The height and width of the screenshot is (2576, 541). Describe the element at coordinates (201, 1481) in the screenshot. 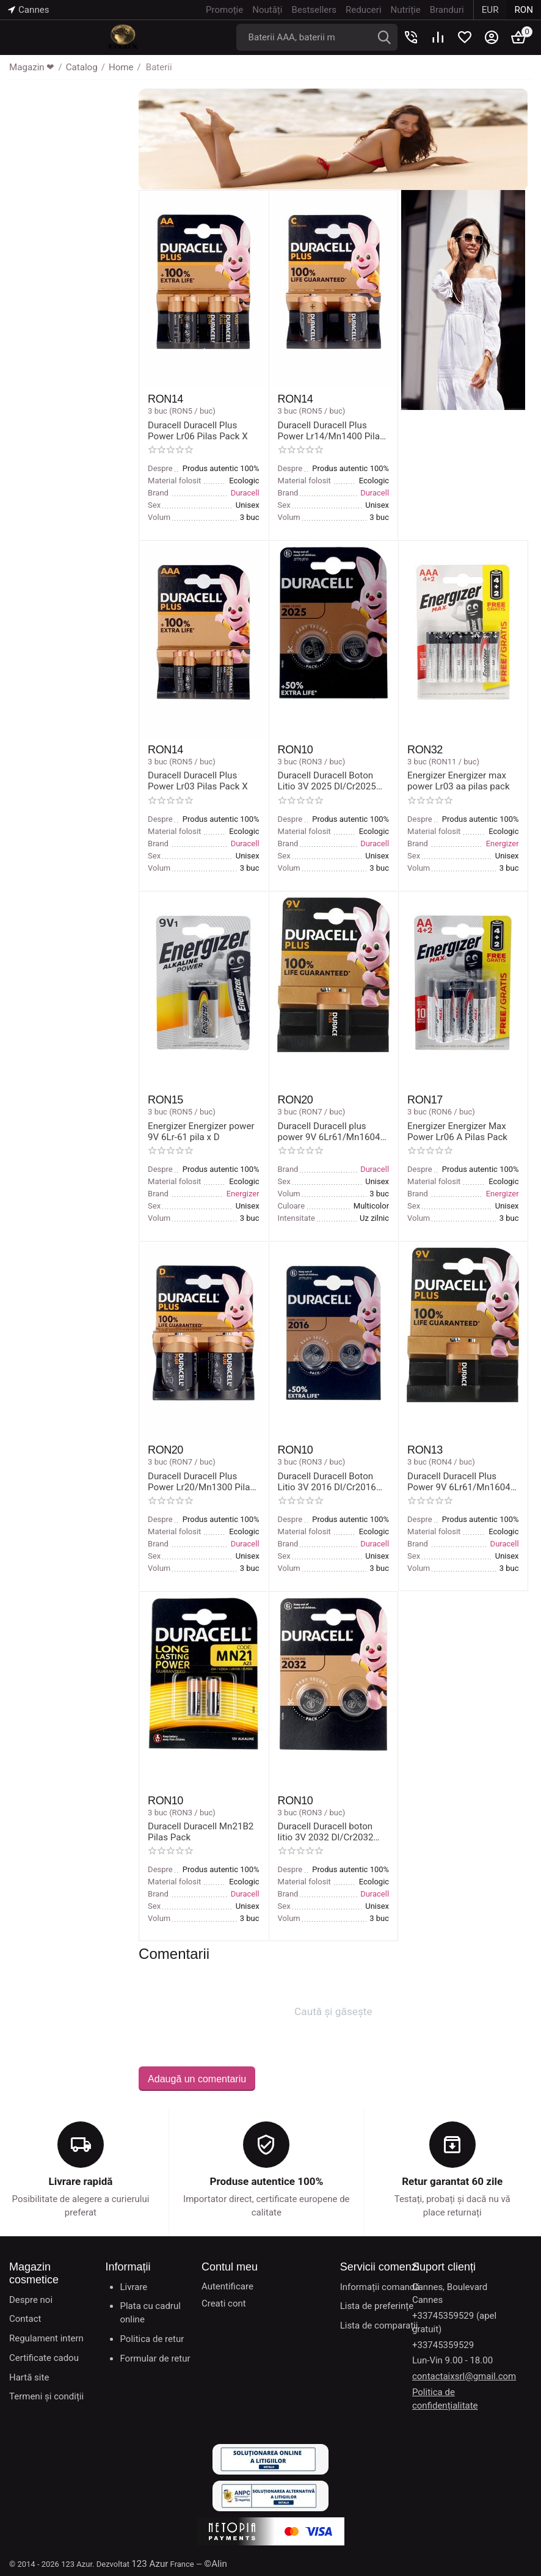

I see `Duracell Duracell Plus Power Lr20/Mn1300 Pilas Pack X` at that location.